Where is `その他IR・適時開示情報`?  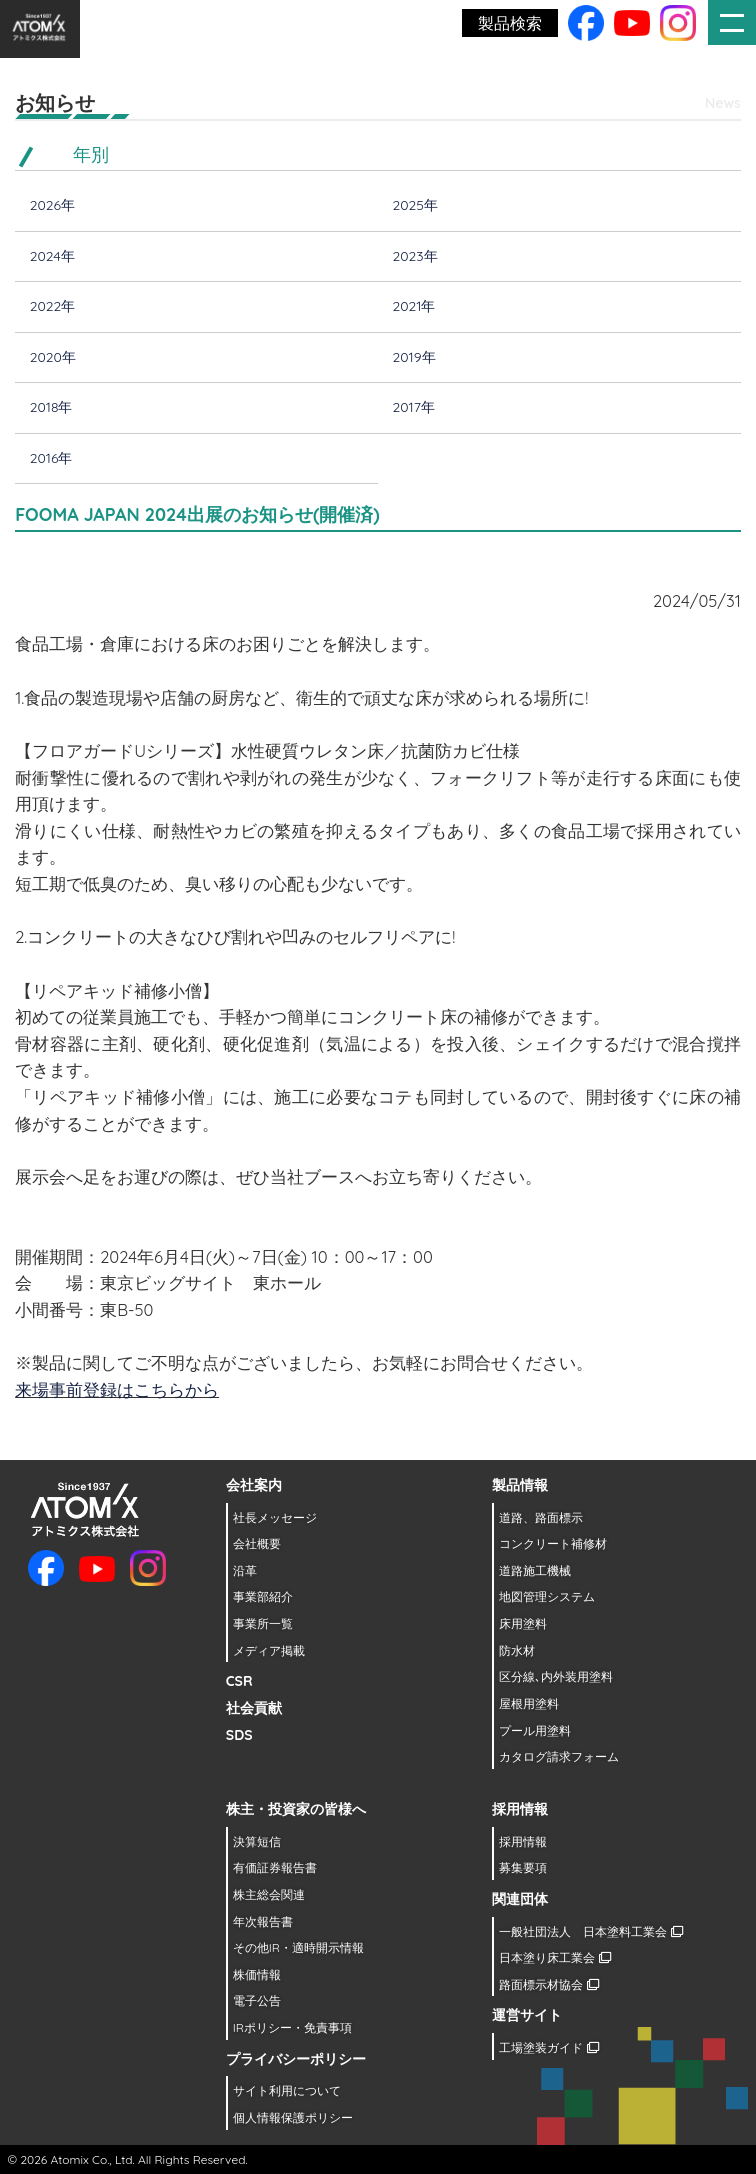 その他IR・適時開示情報 is located at coordinates (298, 1947).